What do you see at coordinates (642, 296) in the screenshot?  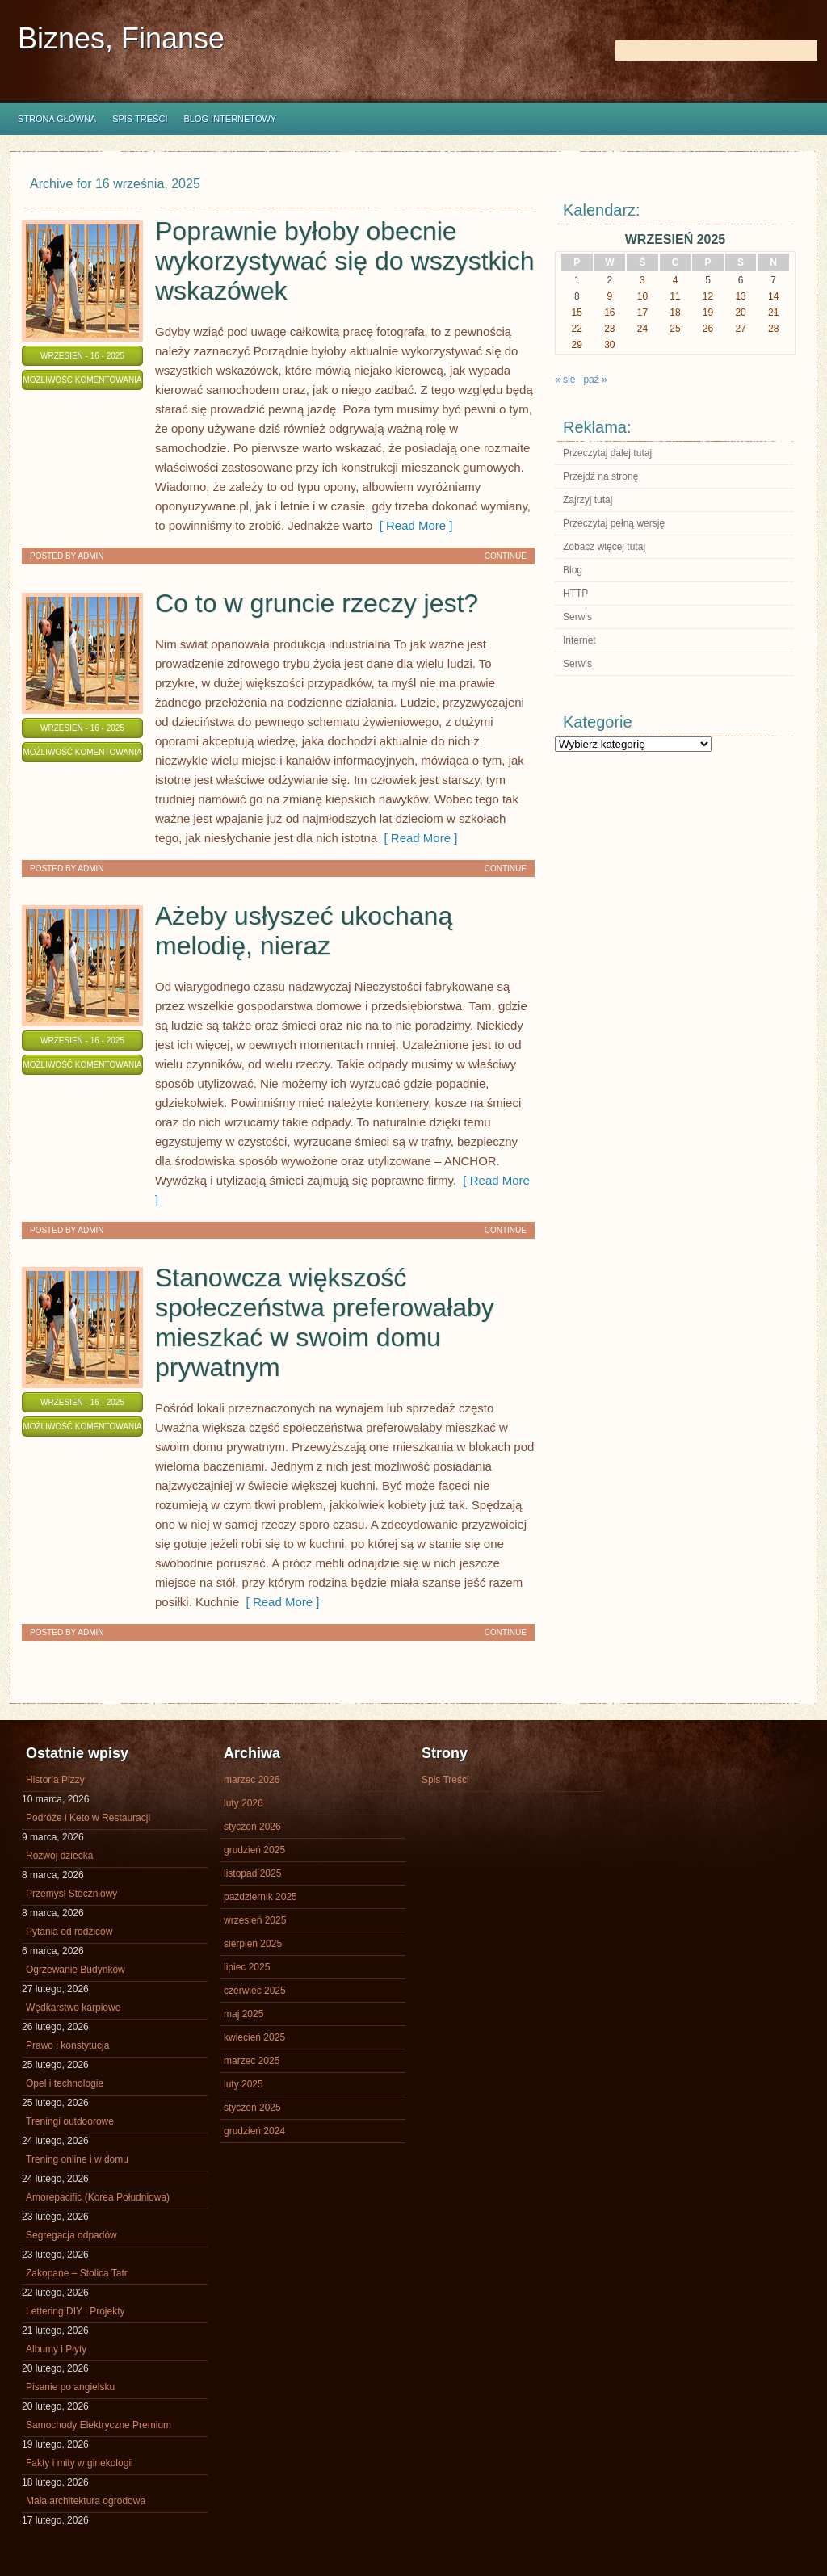 I see `10 [Wpisy opublikowane dnia 2025-09-10]` at bounding box center [642, 296].